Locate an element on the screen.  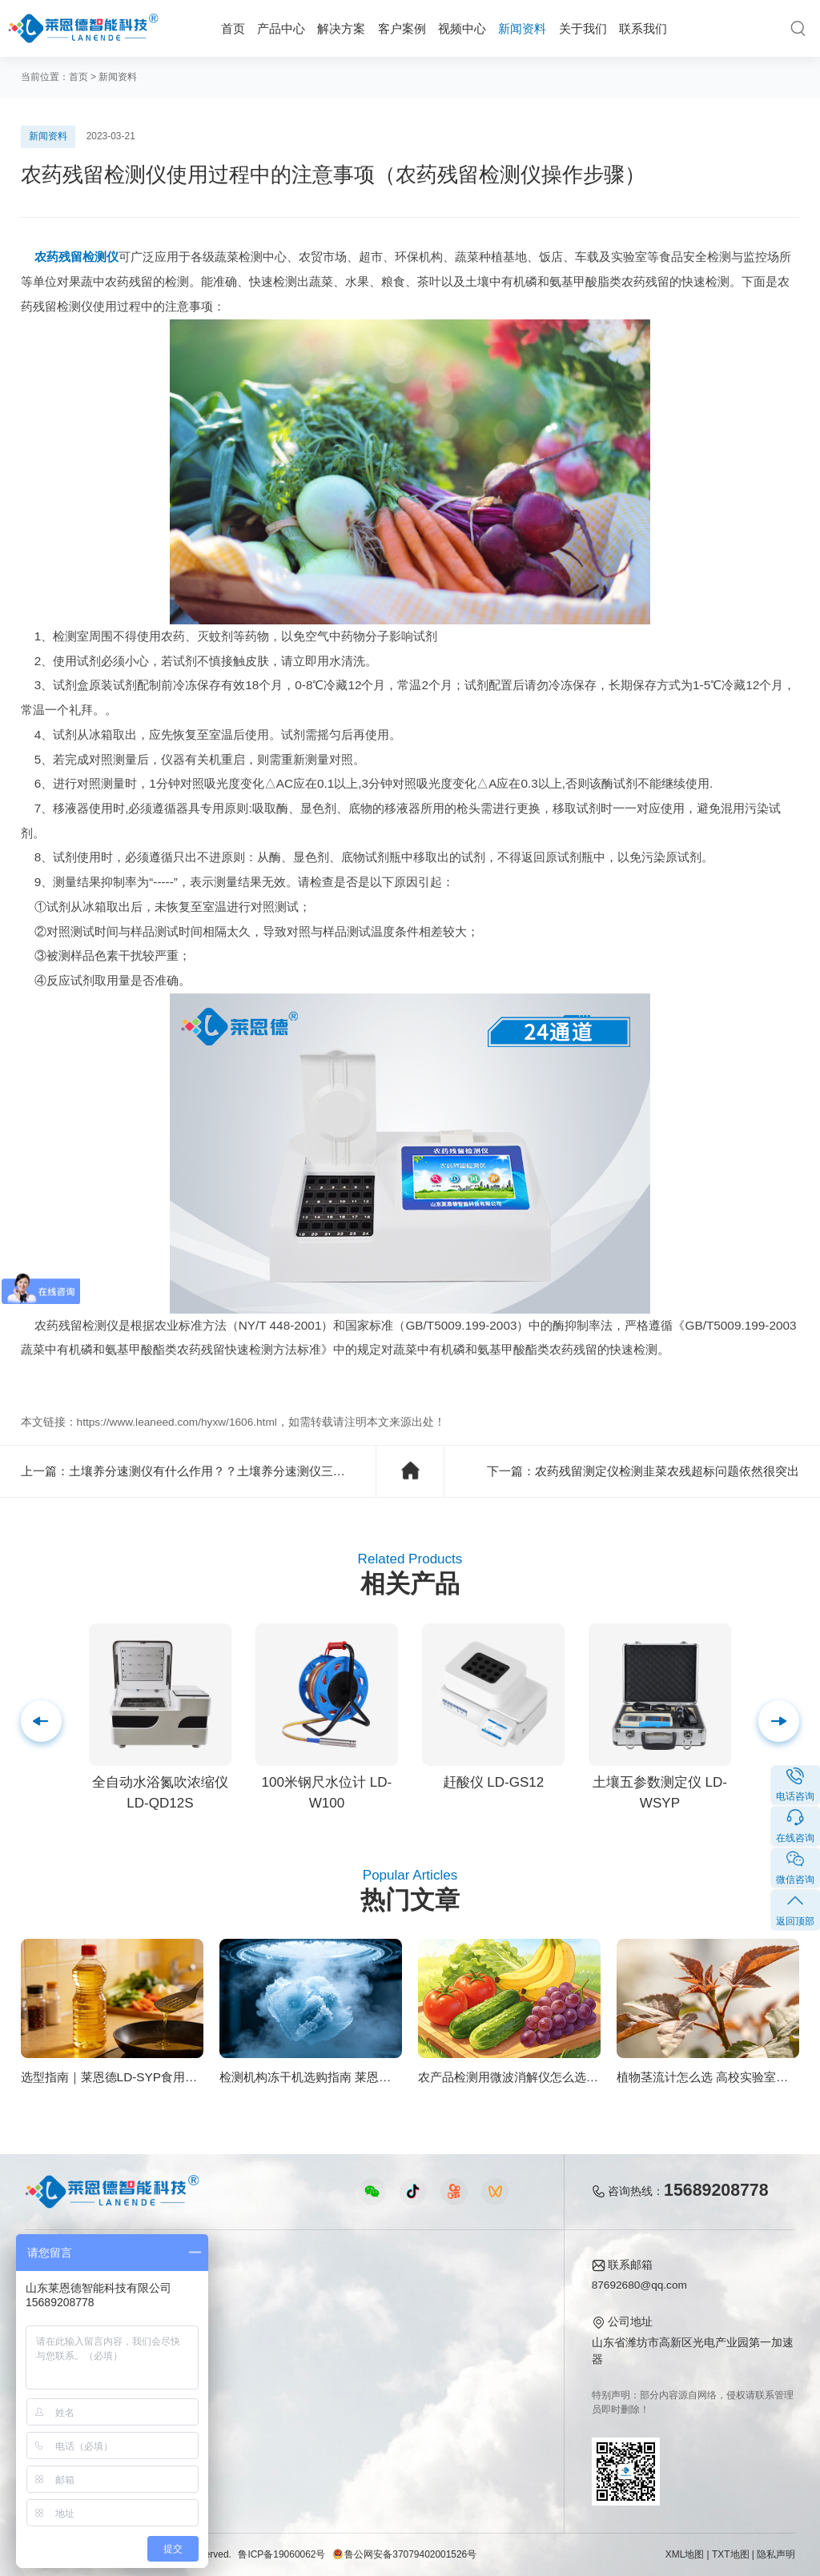
实验室仪器视频 is located at coordinates (286, 2383).